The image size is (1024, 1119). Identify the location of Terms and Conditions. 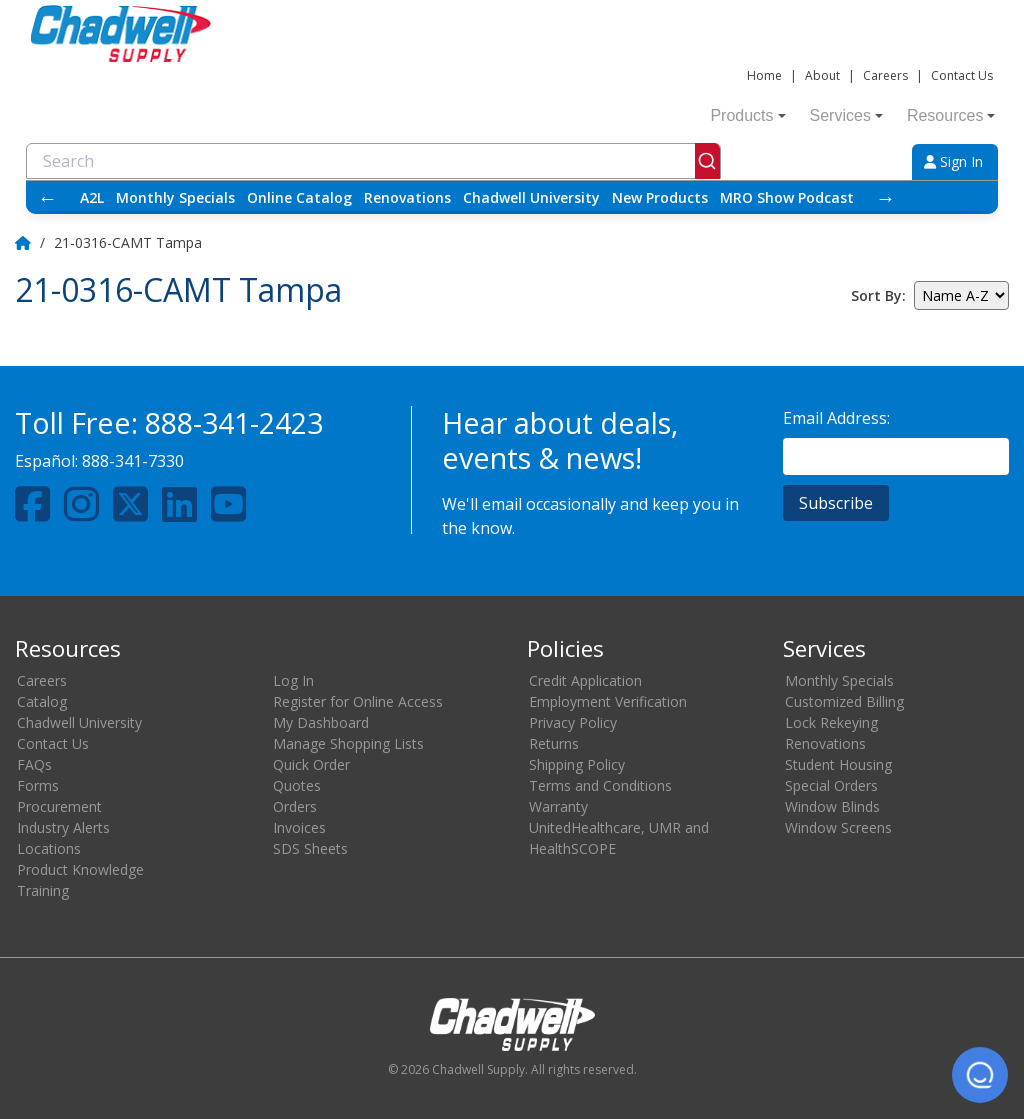
(600, 785).